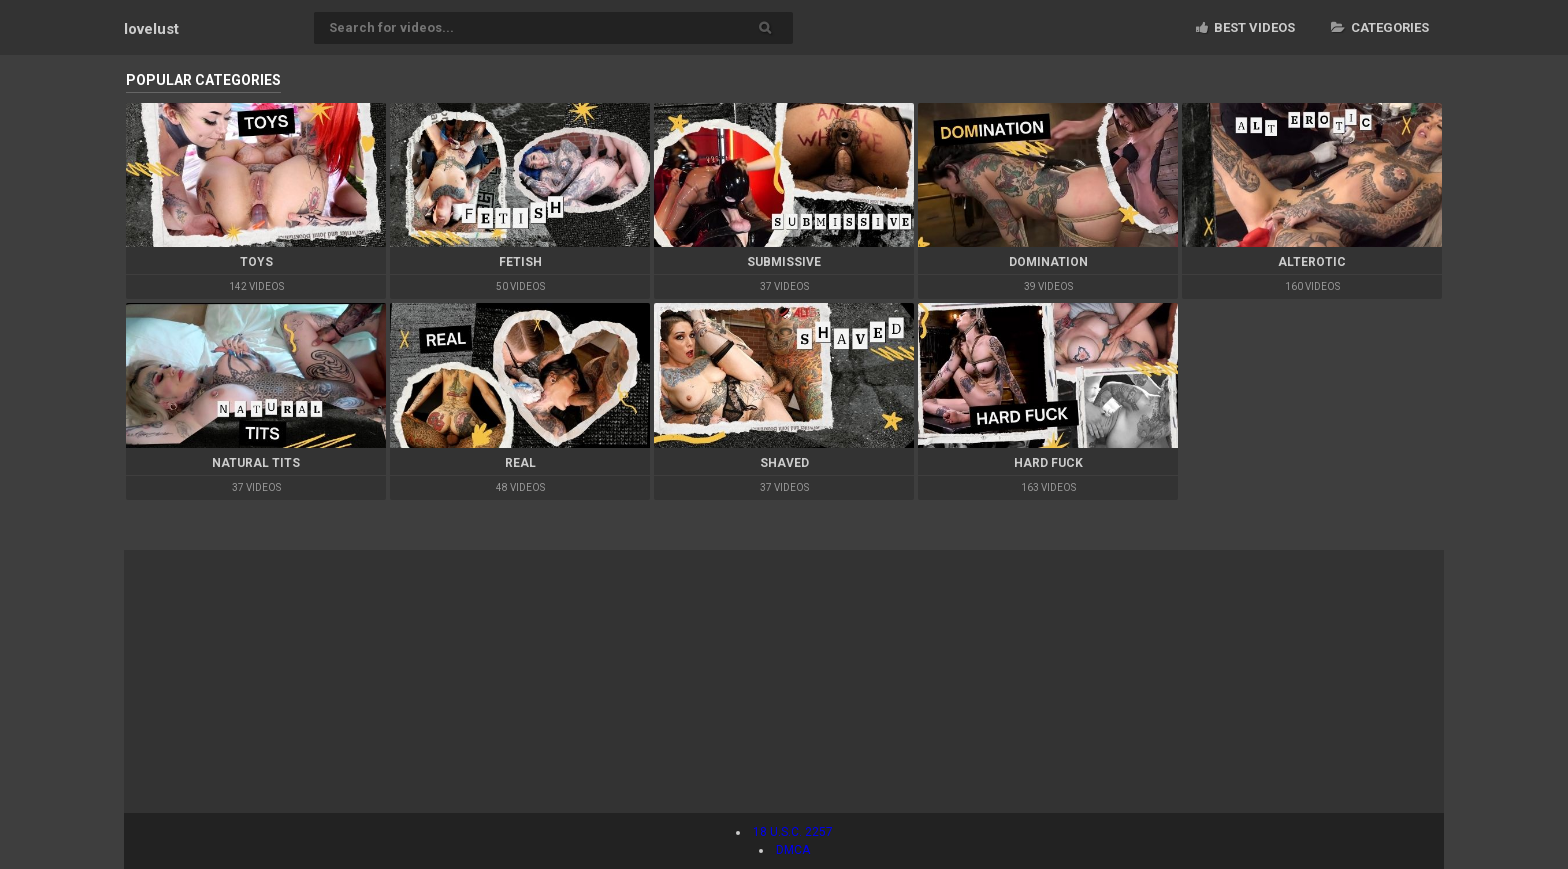 Image resolution: width=1568 pixels, height=869 pixels. What do you see at coordinates (793, 850) in the screenshot?
I see `DMCA` at bounding box center [793, 850].